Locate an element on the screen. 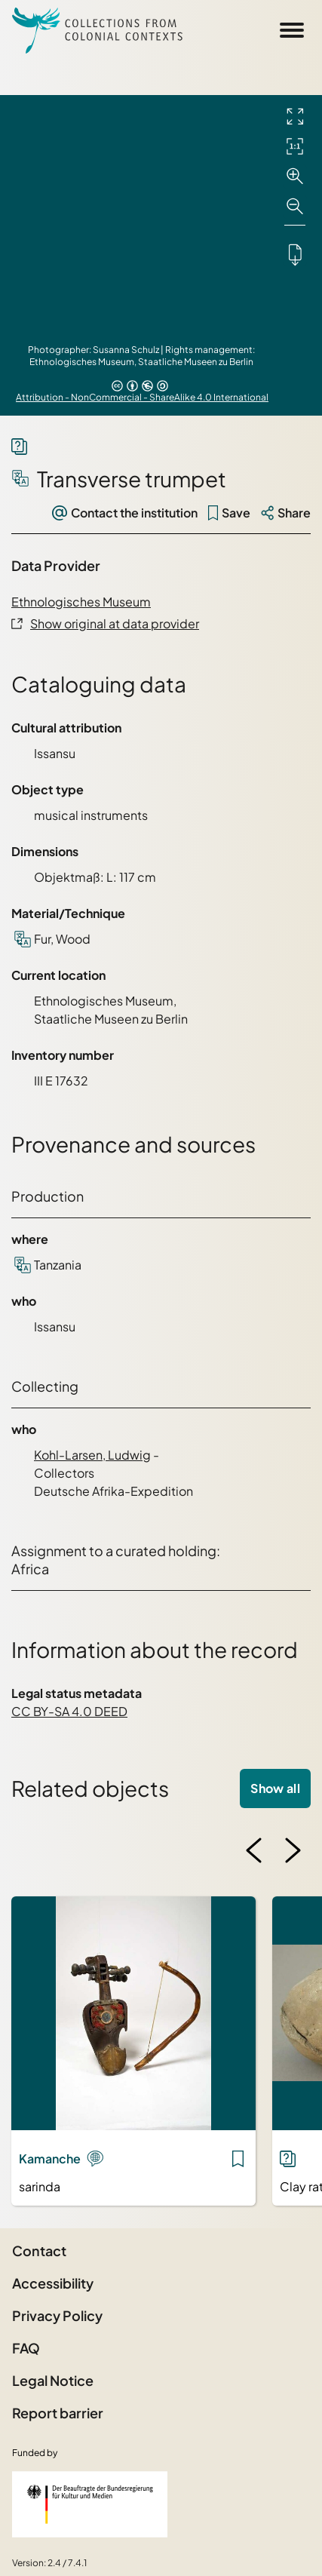 The image size is (322, 2576). Contact is located at coordinates (39, 2250).